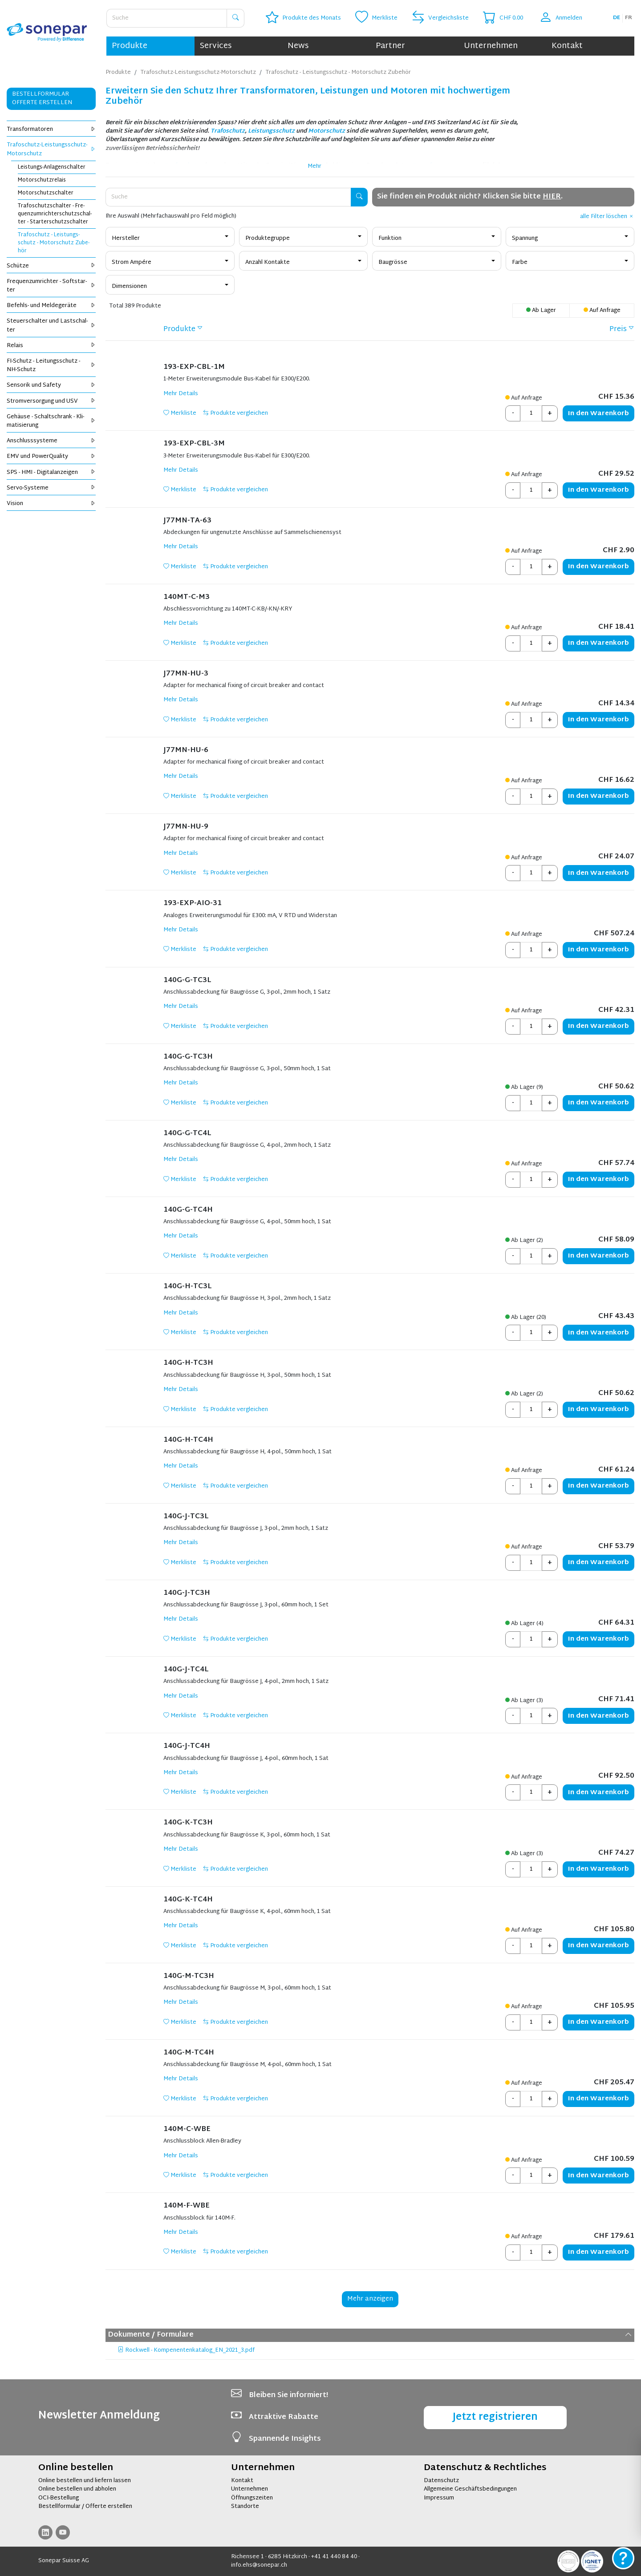 The width and height of the screenshot is (641, 2576). I want to click on An­schluss­sys­te­me, so click(51, 441).